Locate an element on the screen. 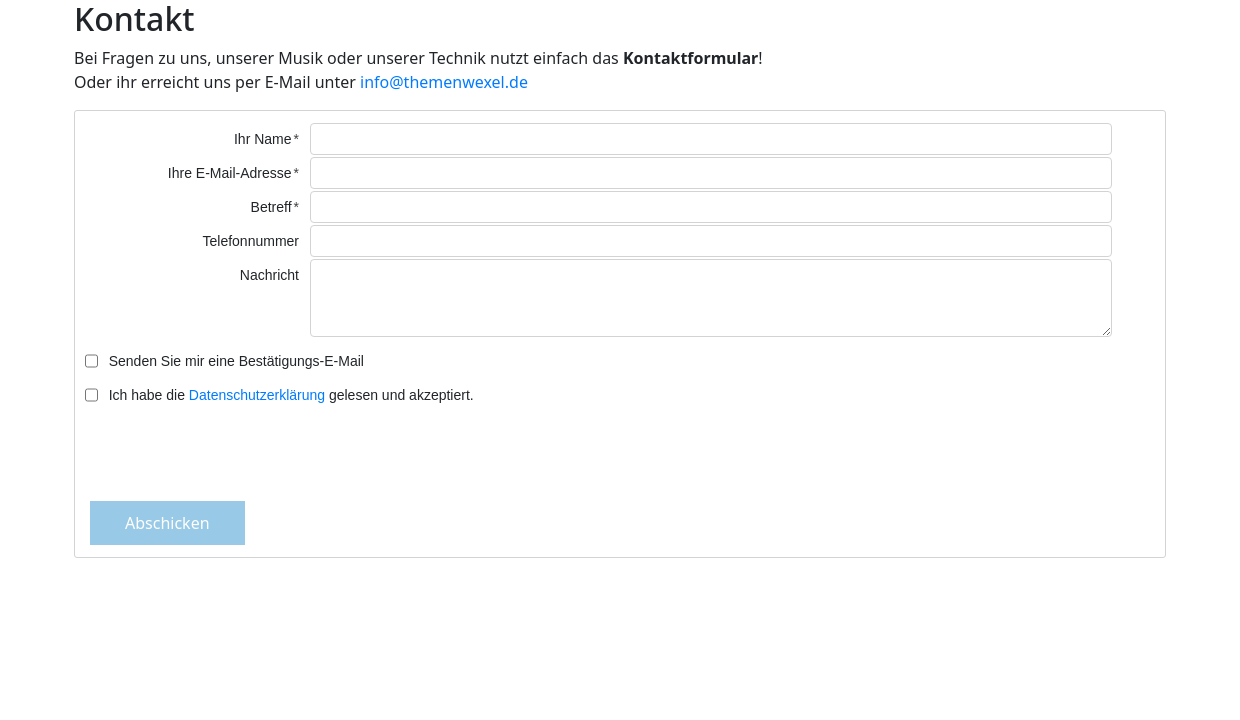  [presentation] is located at coordinates (620, 452).